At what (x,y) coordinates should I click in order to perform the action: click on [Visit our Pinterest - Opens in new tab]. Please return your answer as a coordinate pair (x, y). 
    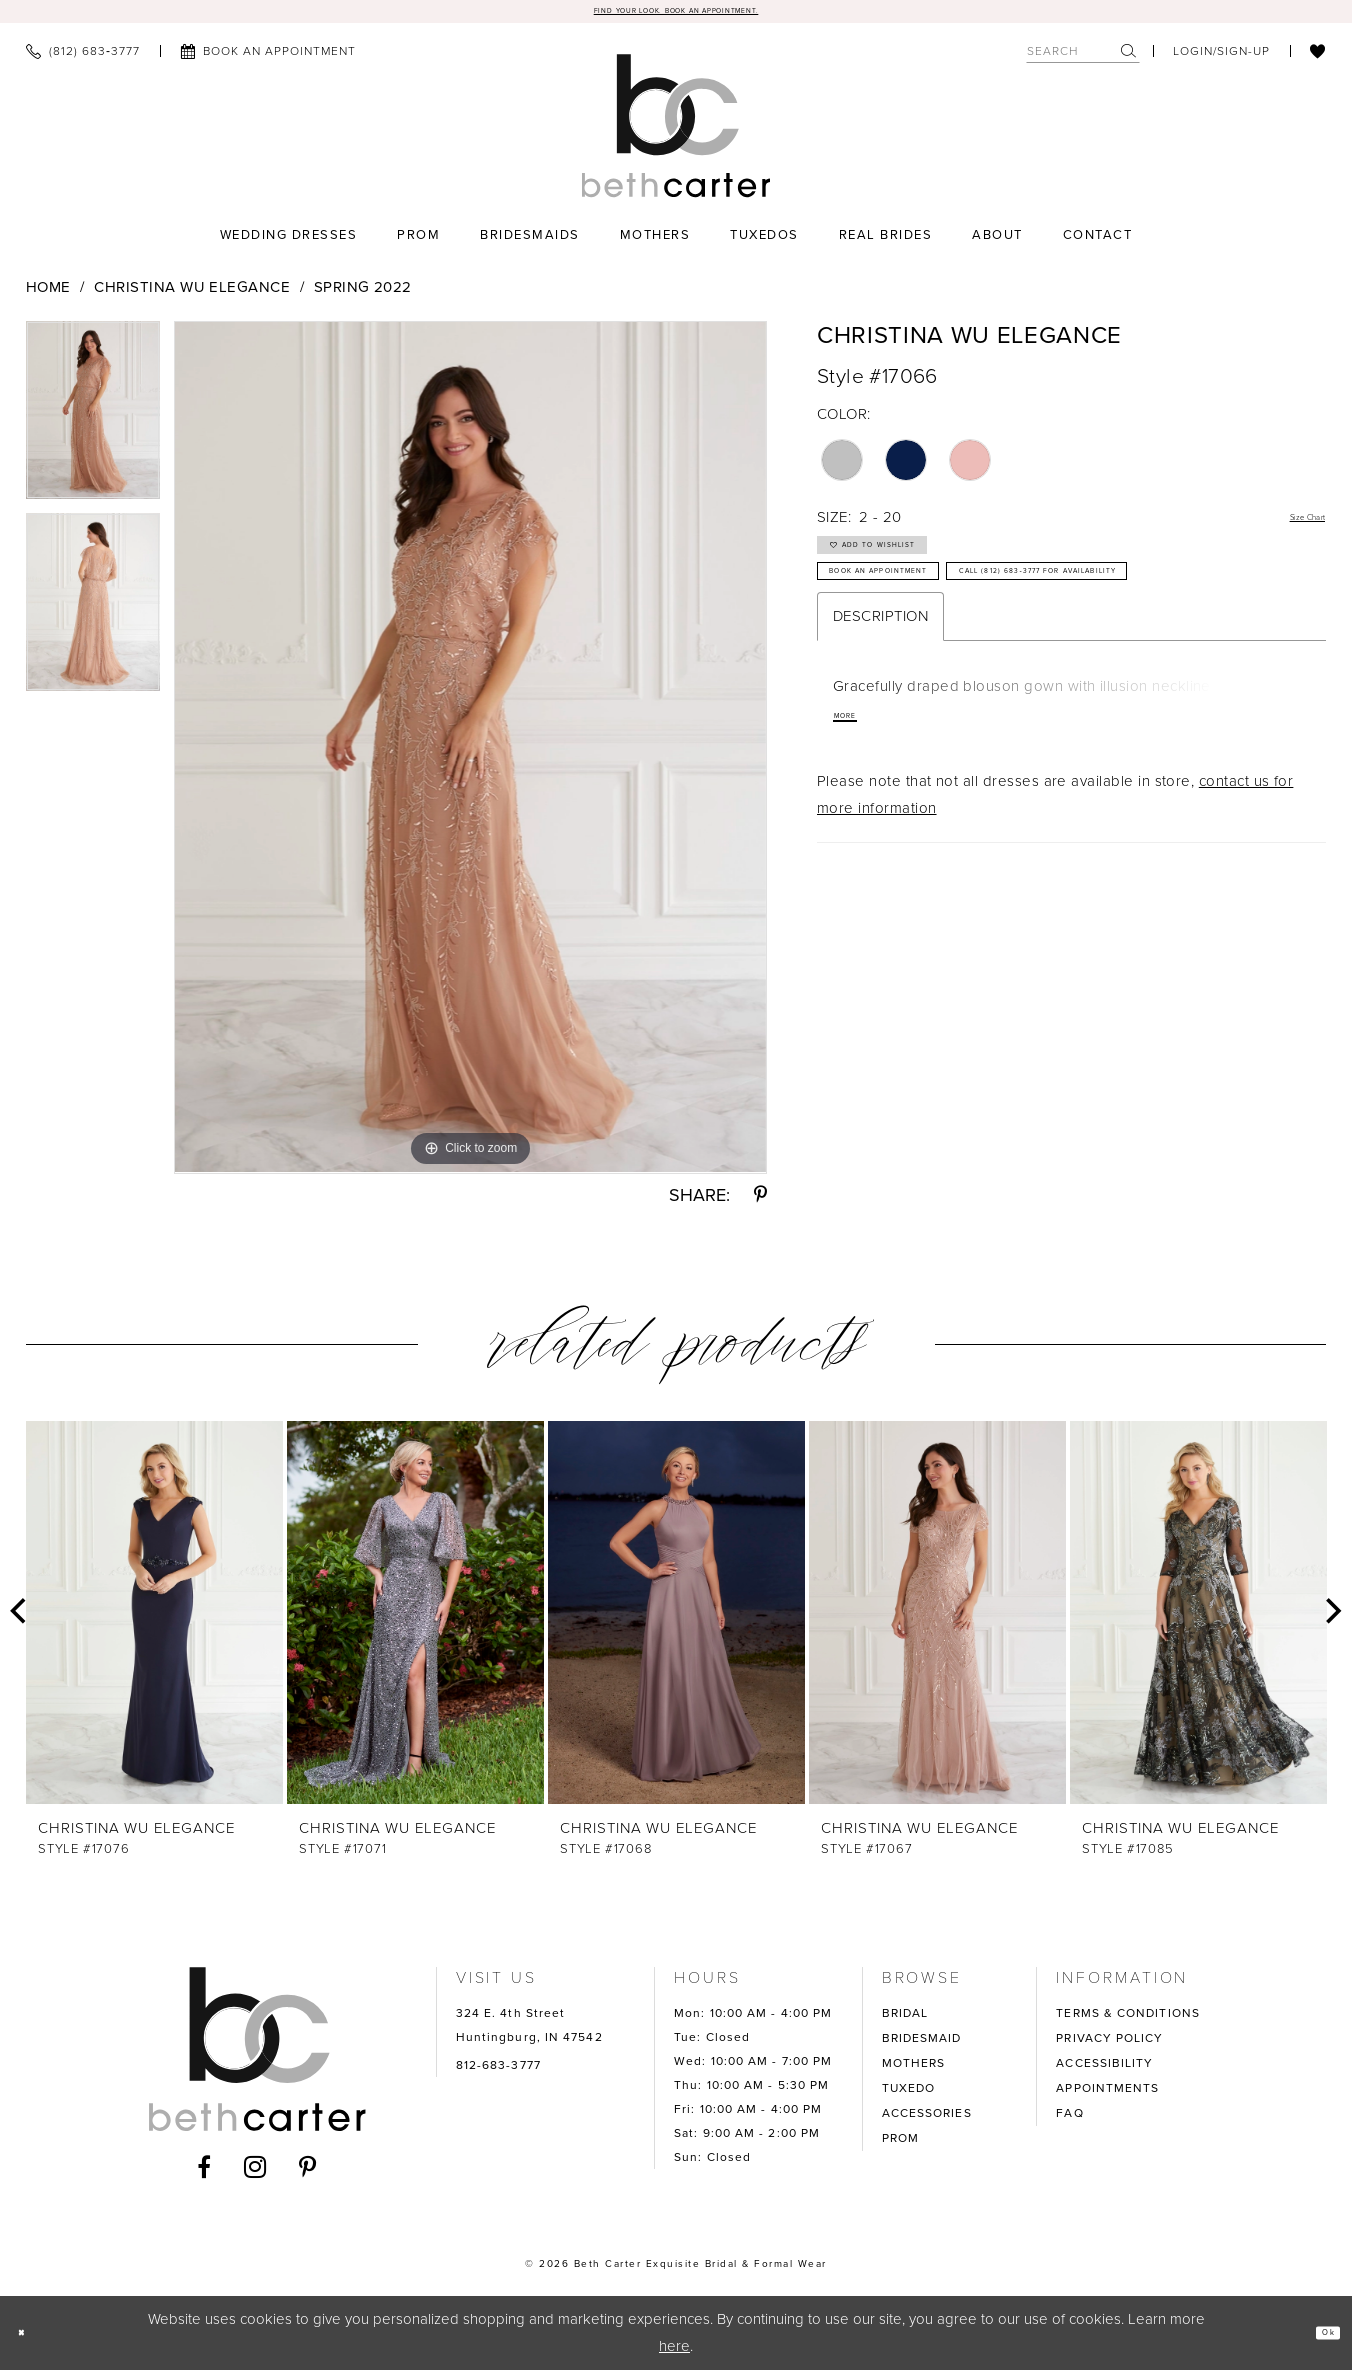
    Looking at the image, I should click on (308, 2174).